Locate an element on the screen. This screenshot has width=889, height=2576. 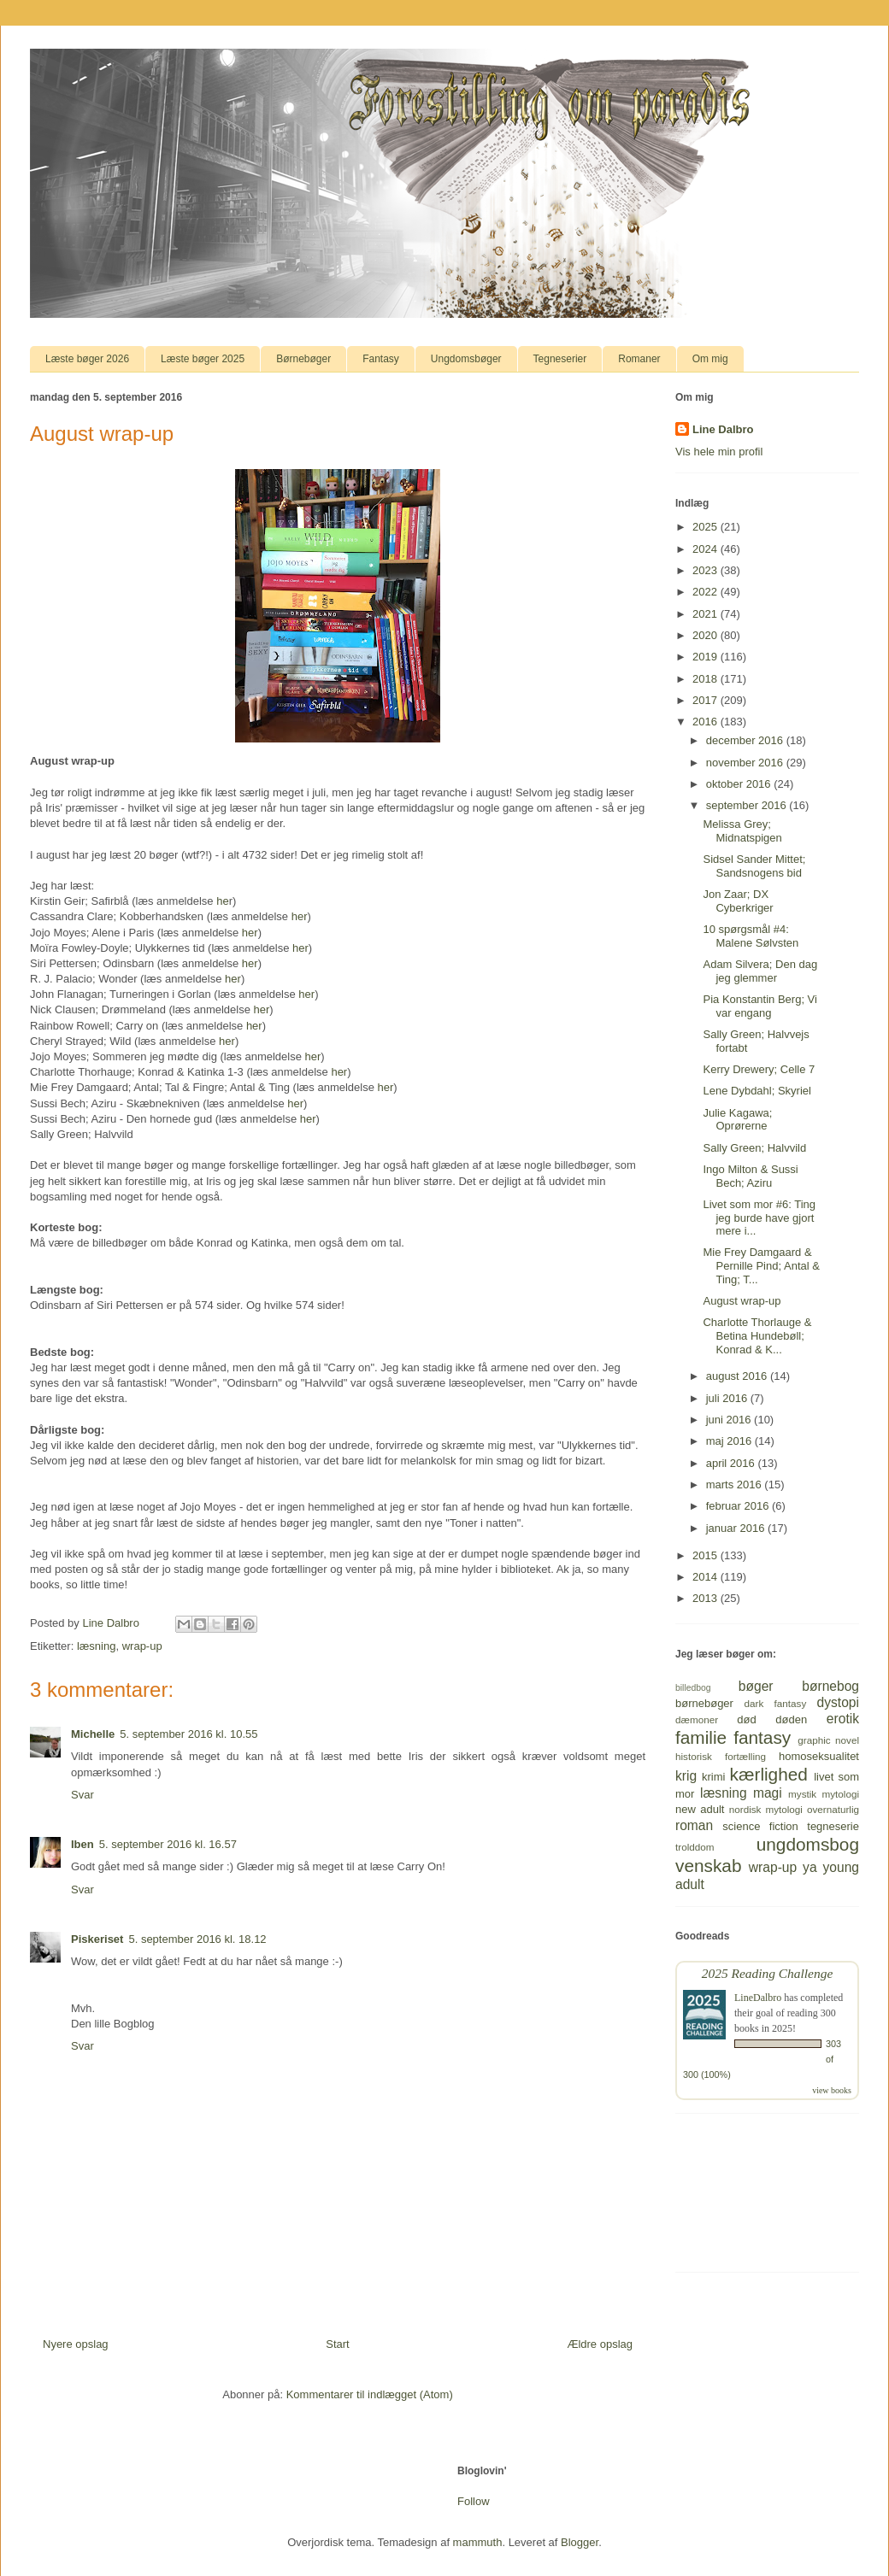
familie is located at coordinates (701, 1737).